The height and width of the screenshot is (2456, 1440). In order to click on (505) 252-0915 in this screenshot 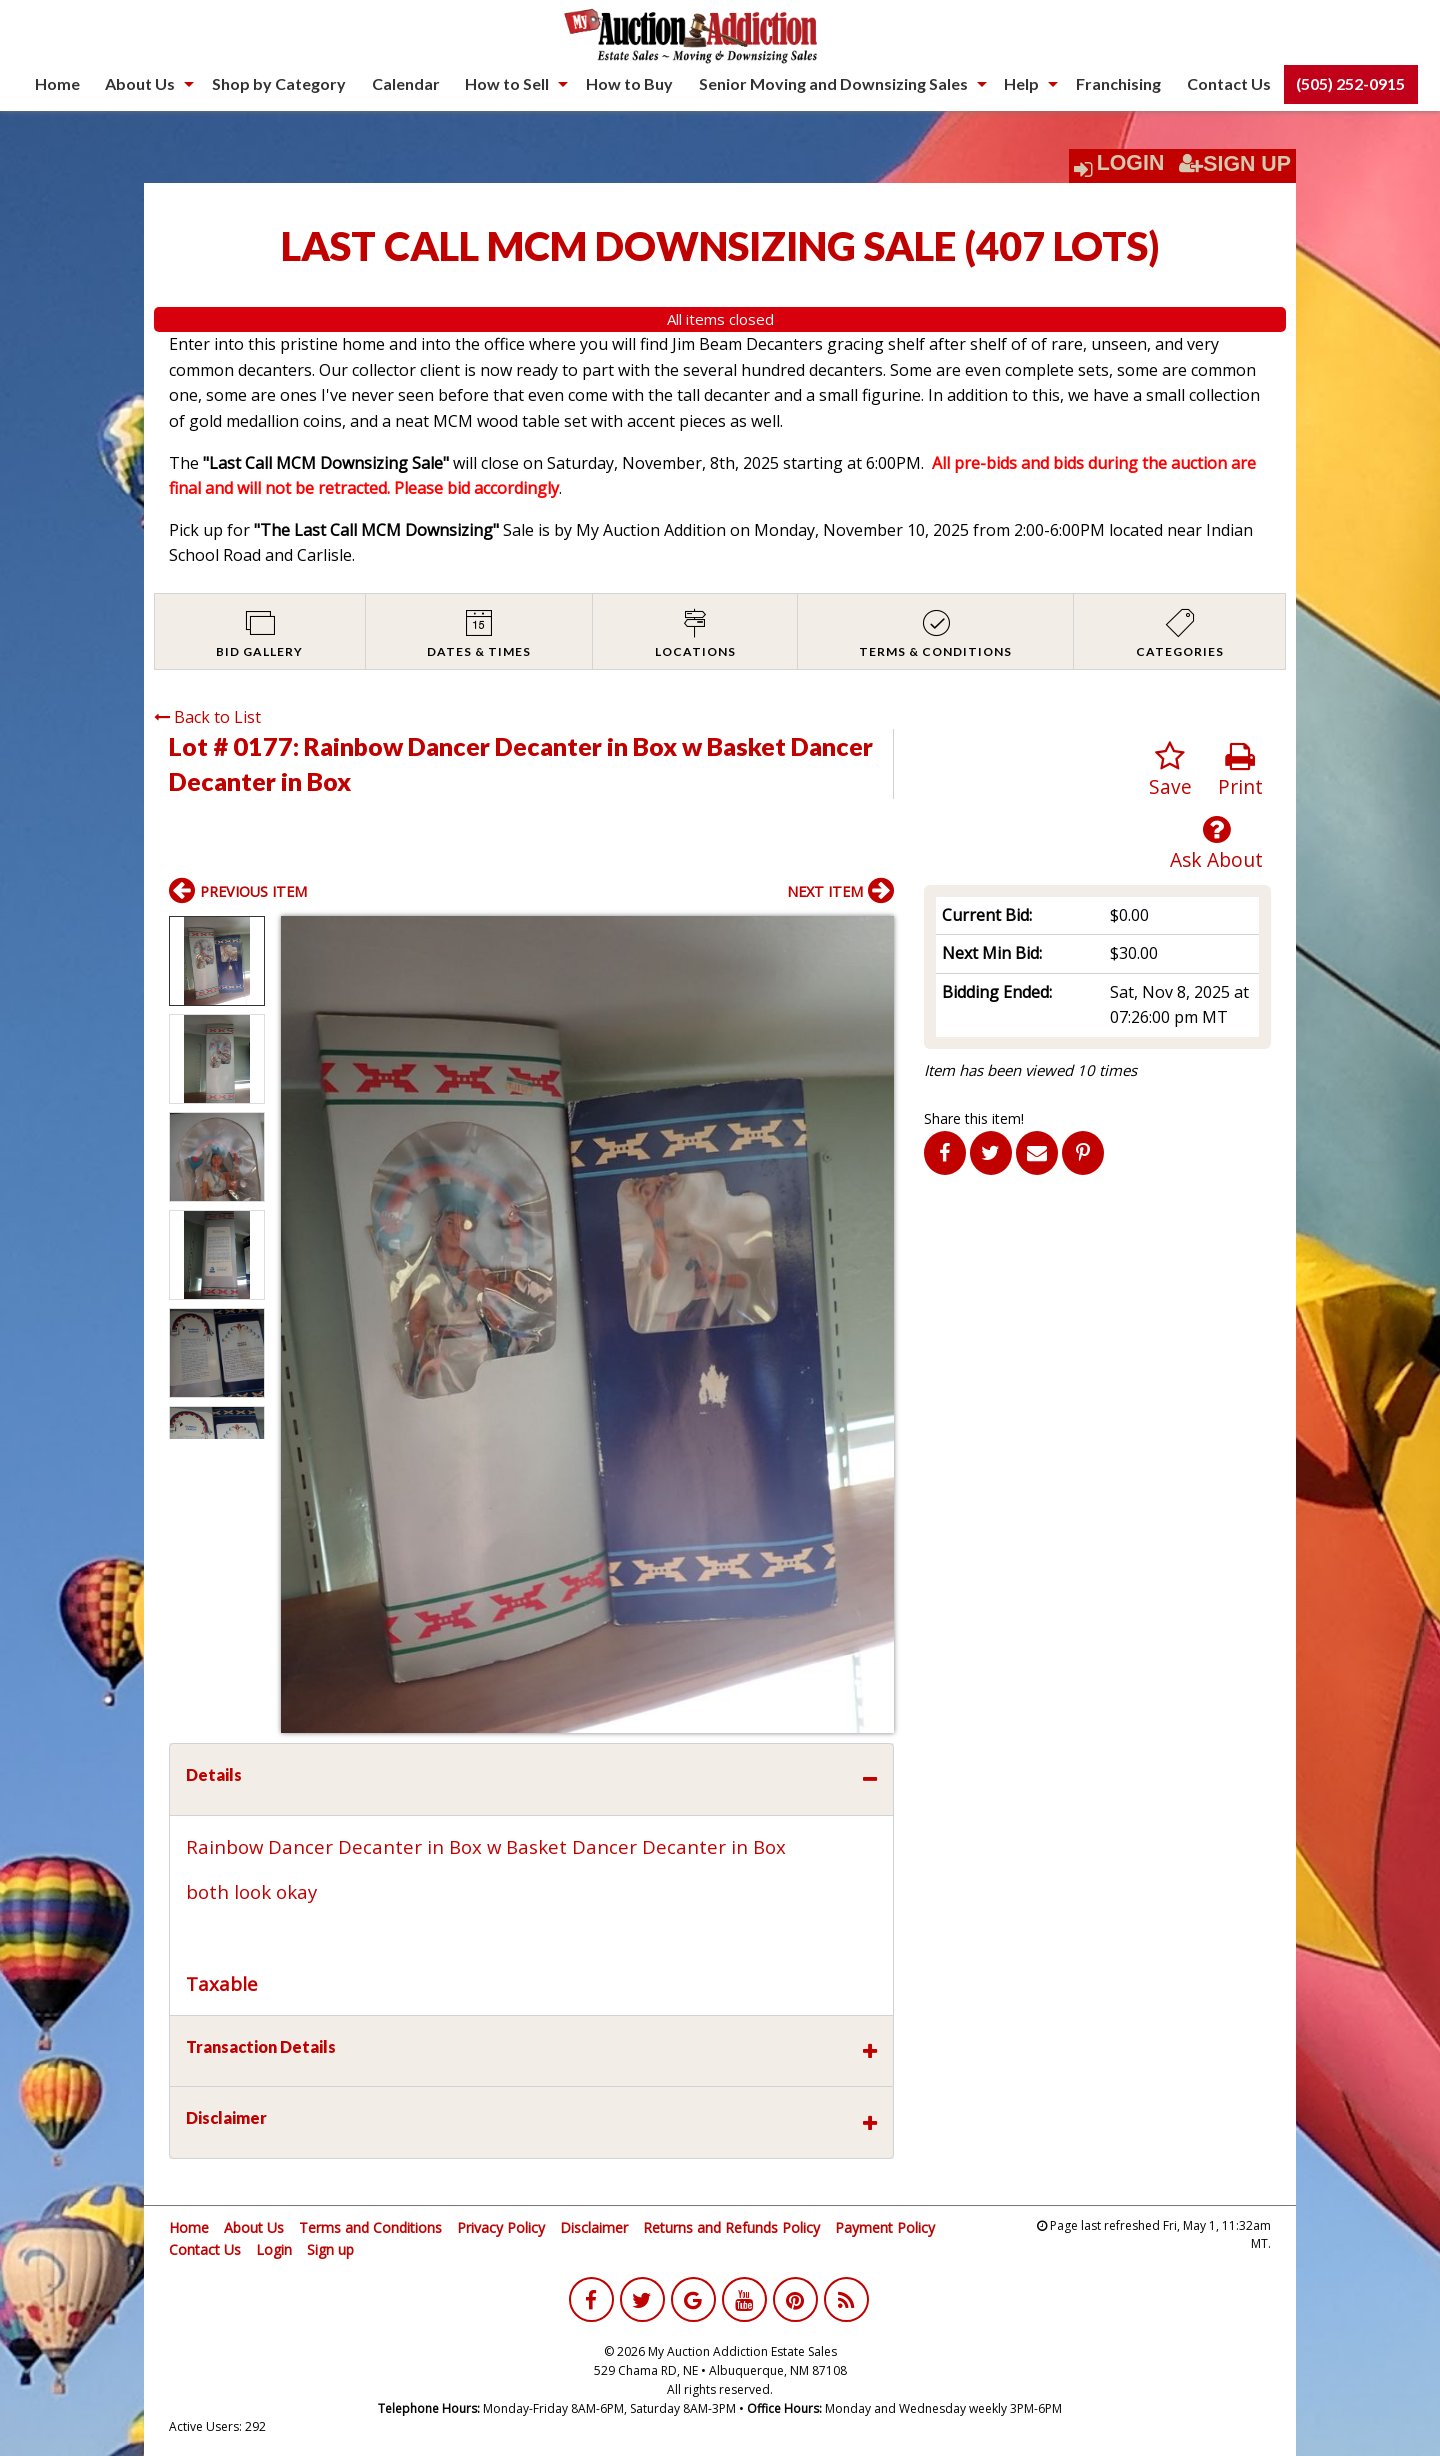, I will do `click(1350, 83)`.